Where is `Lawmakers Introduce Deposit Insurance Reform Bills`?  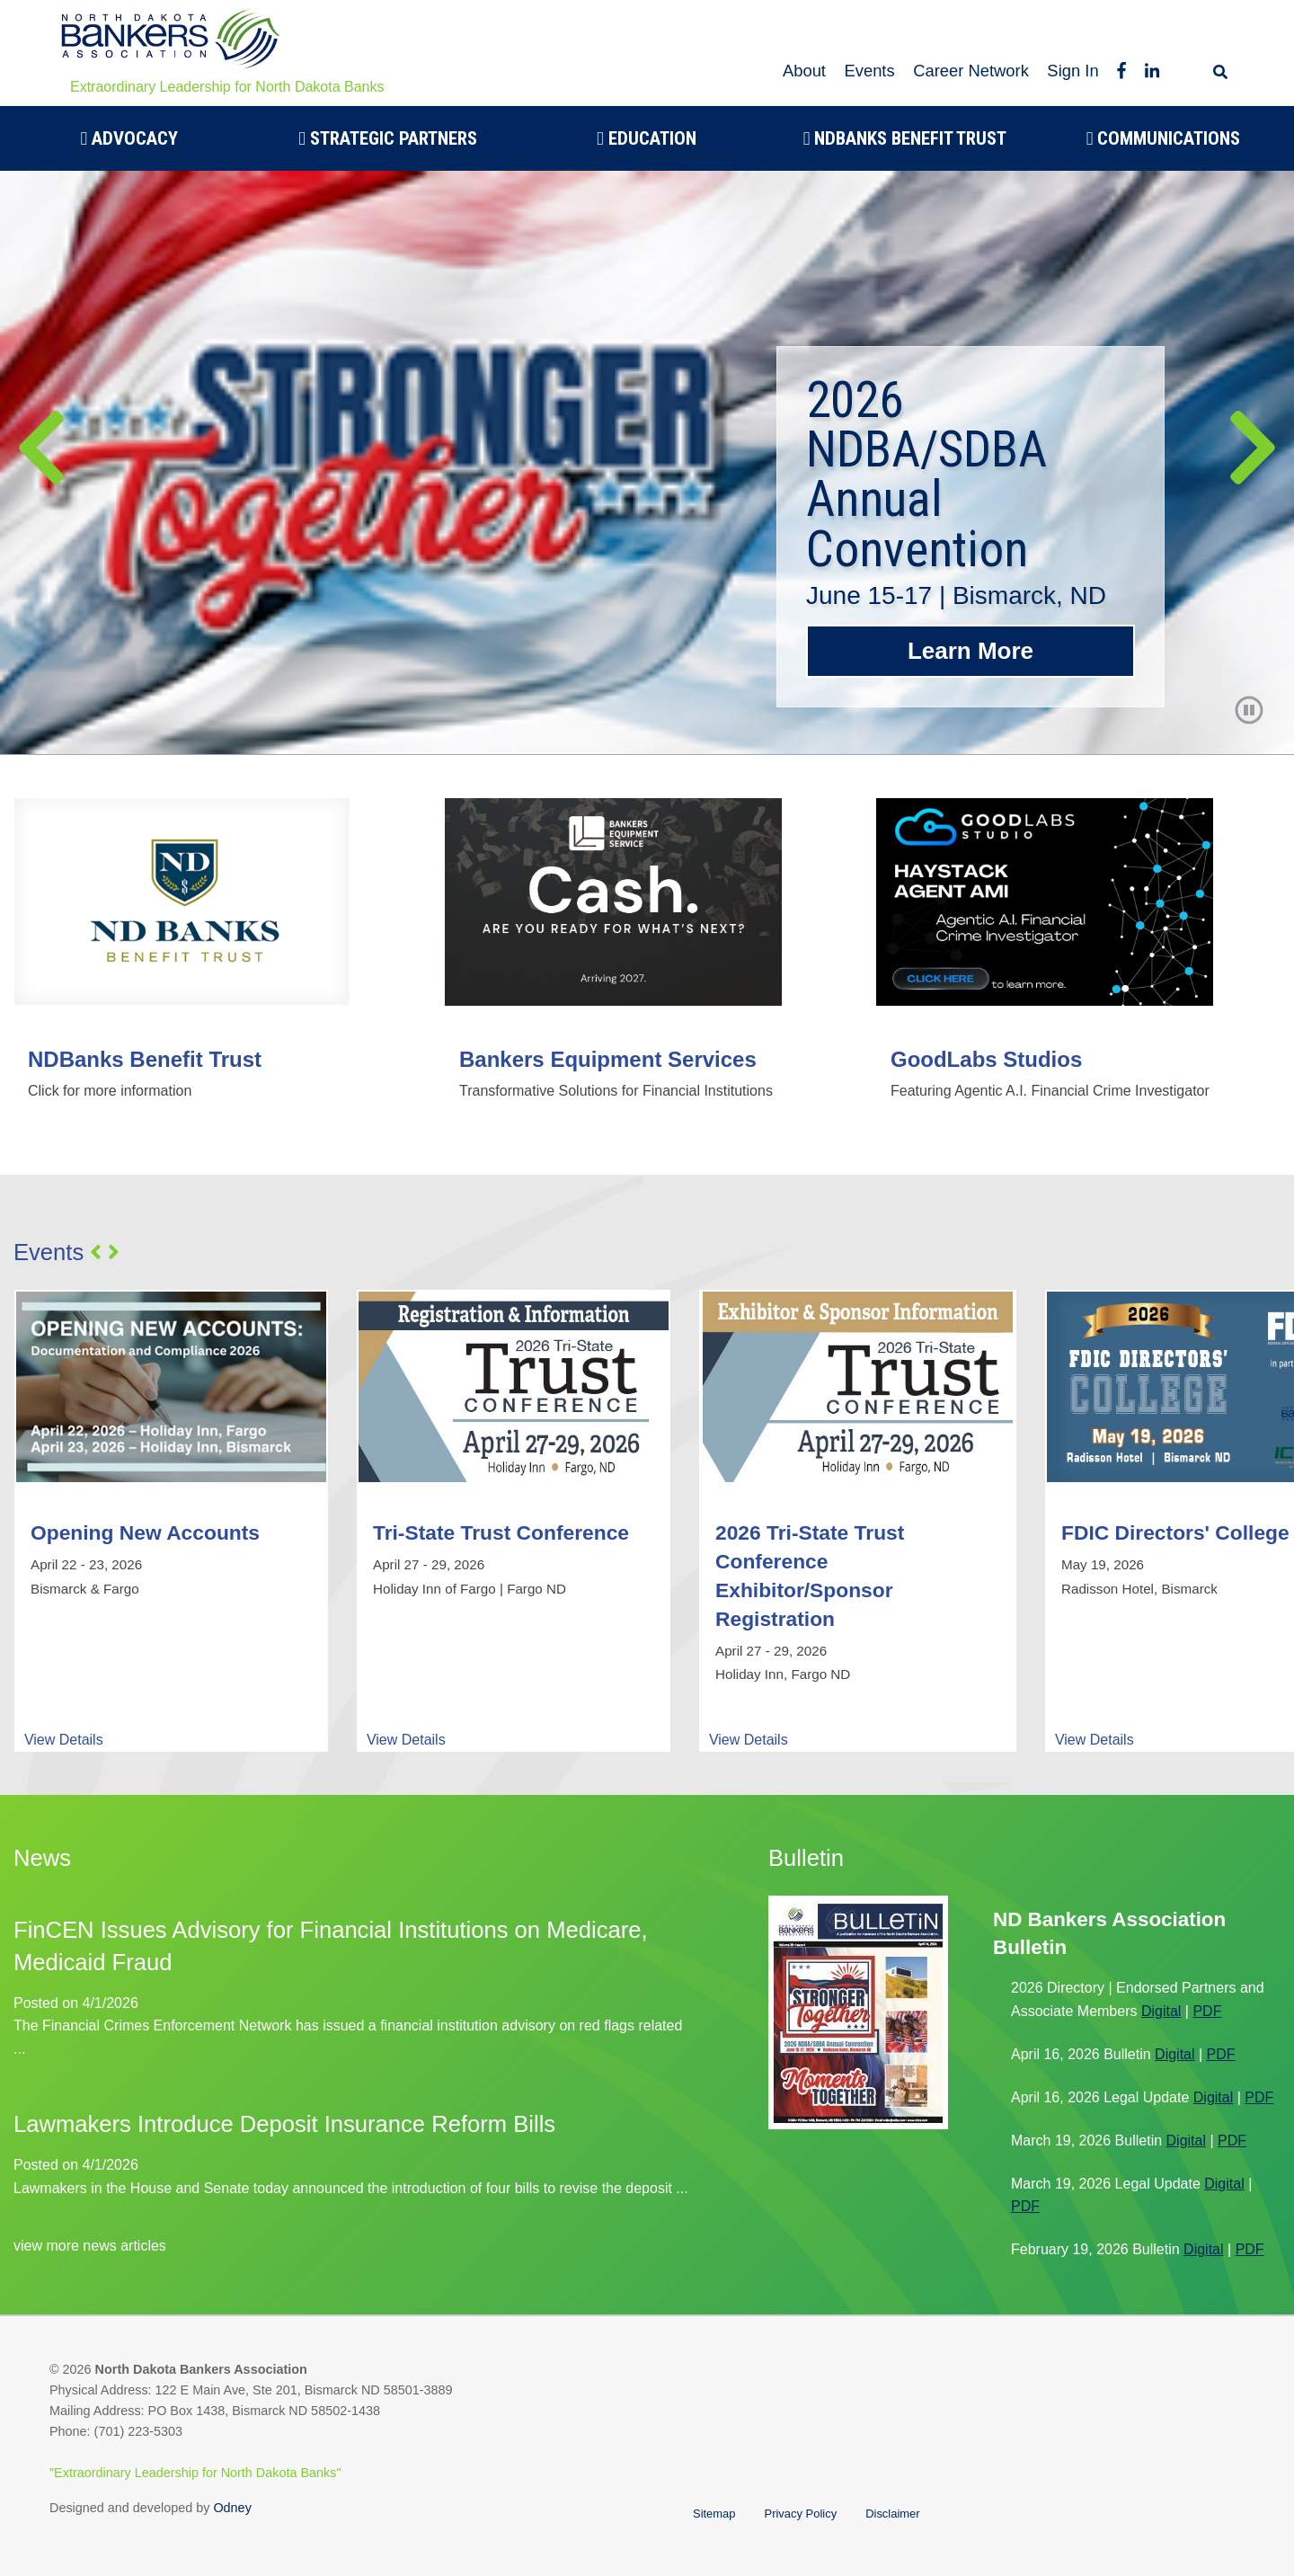 Lawmakers Introduce Deposit Insurance Reform Bills is located at coordinates (284, 2123).